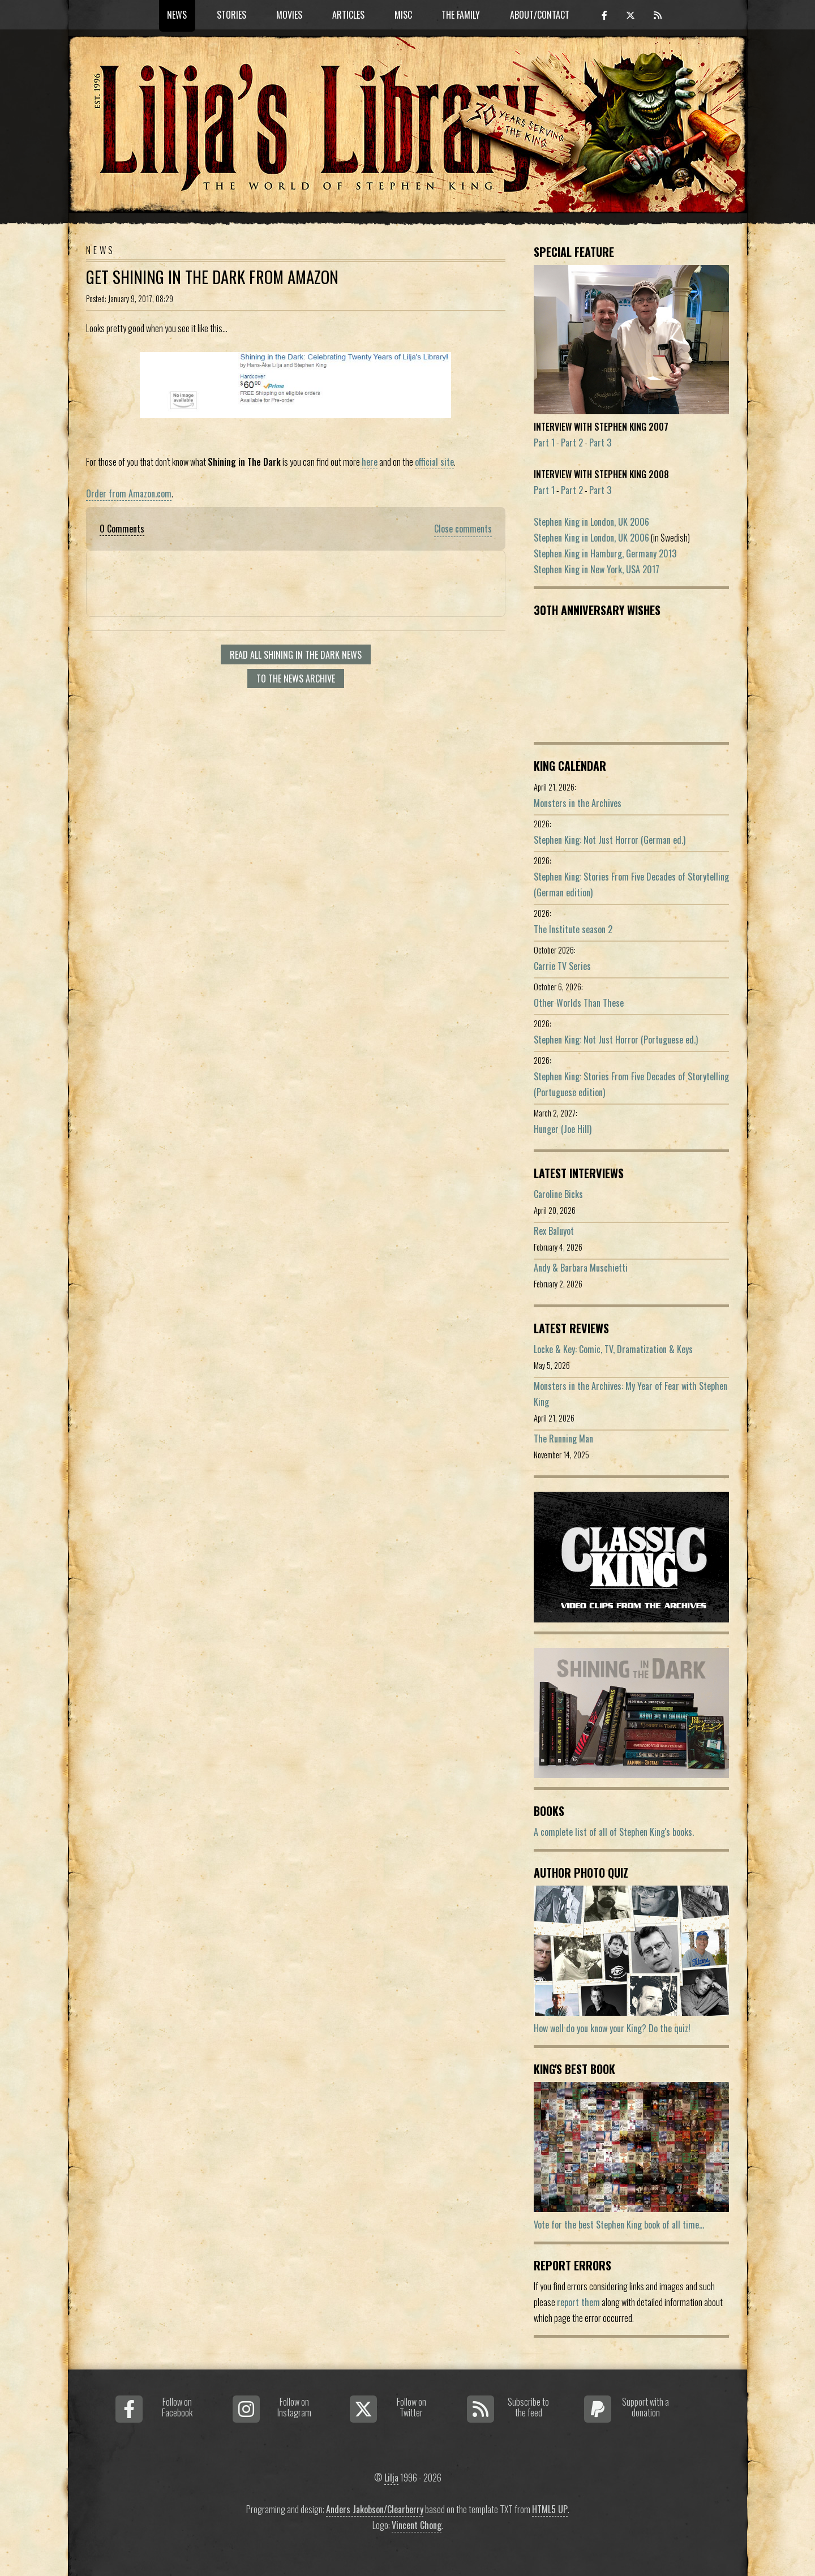  I want to click on Carrie TV Series, so click(562, 966).